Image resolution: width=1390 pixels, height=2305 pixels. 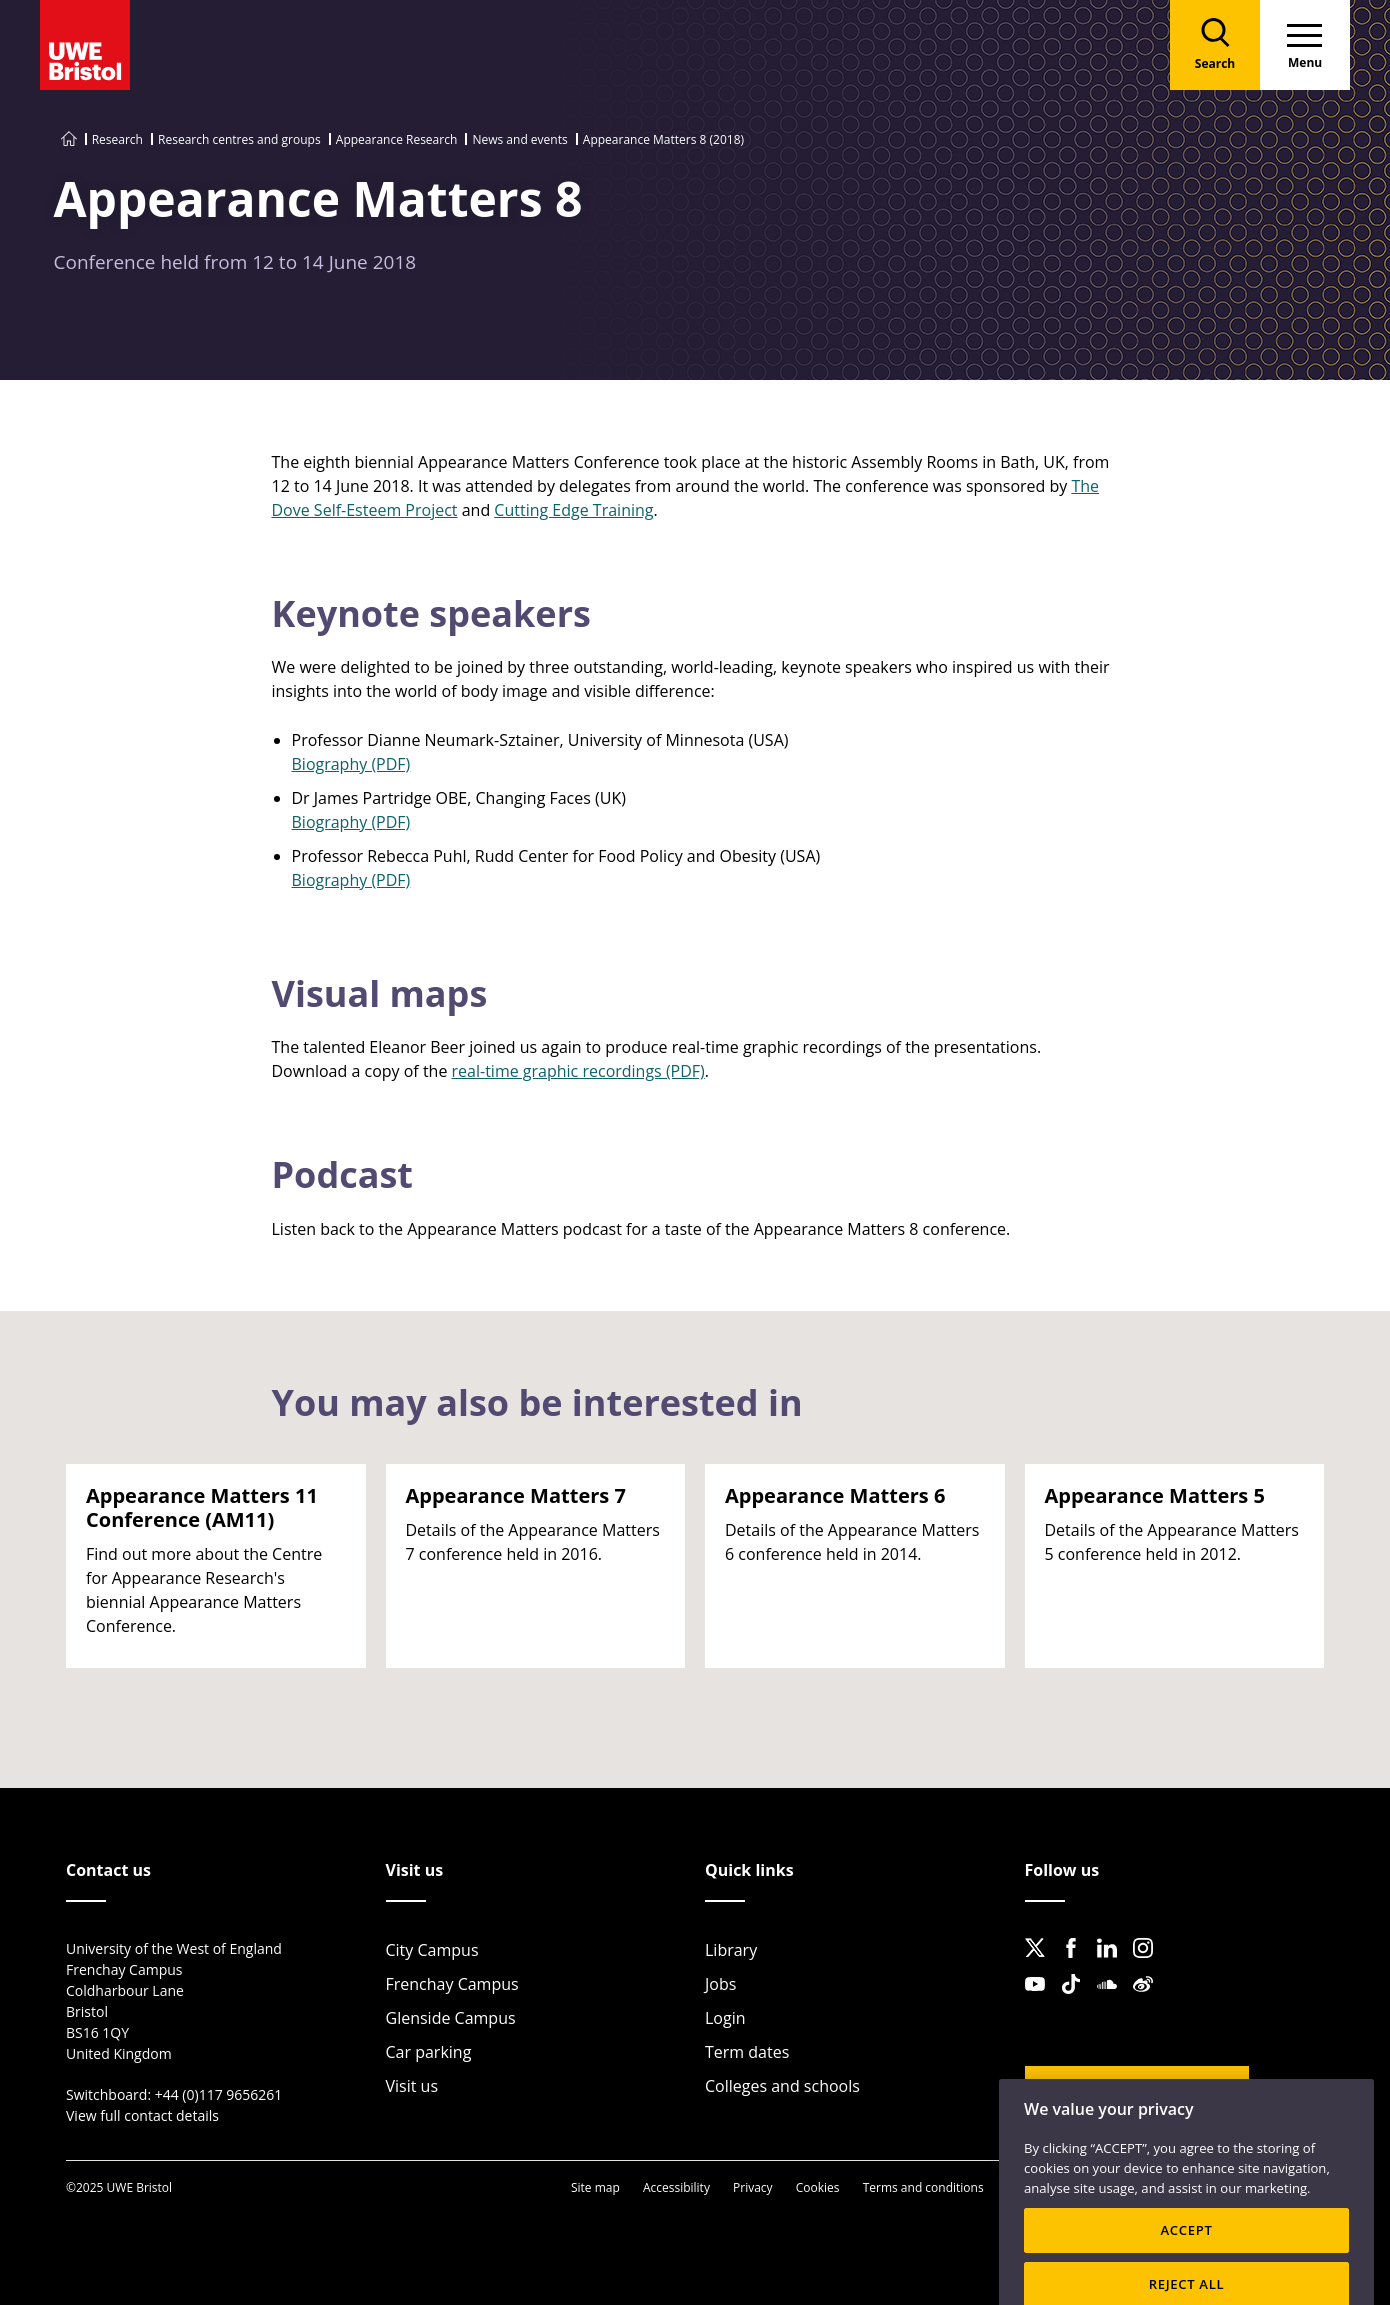 I want to click on News and events, so click(x=519, y=139).